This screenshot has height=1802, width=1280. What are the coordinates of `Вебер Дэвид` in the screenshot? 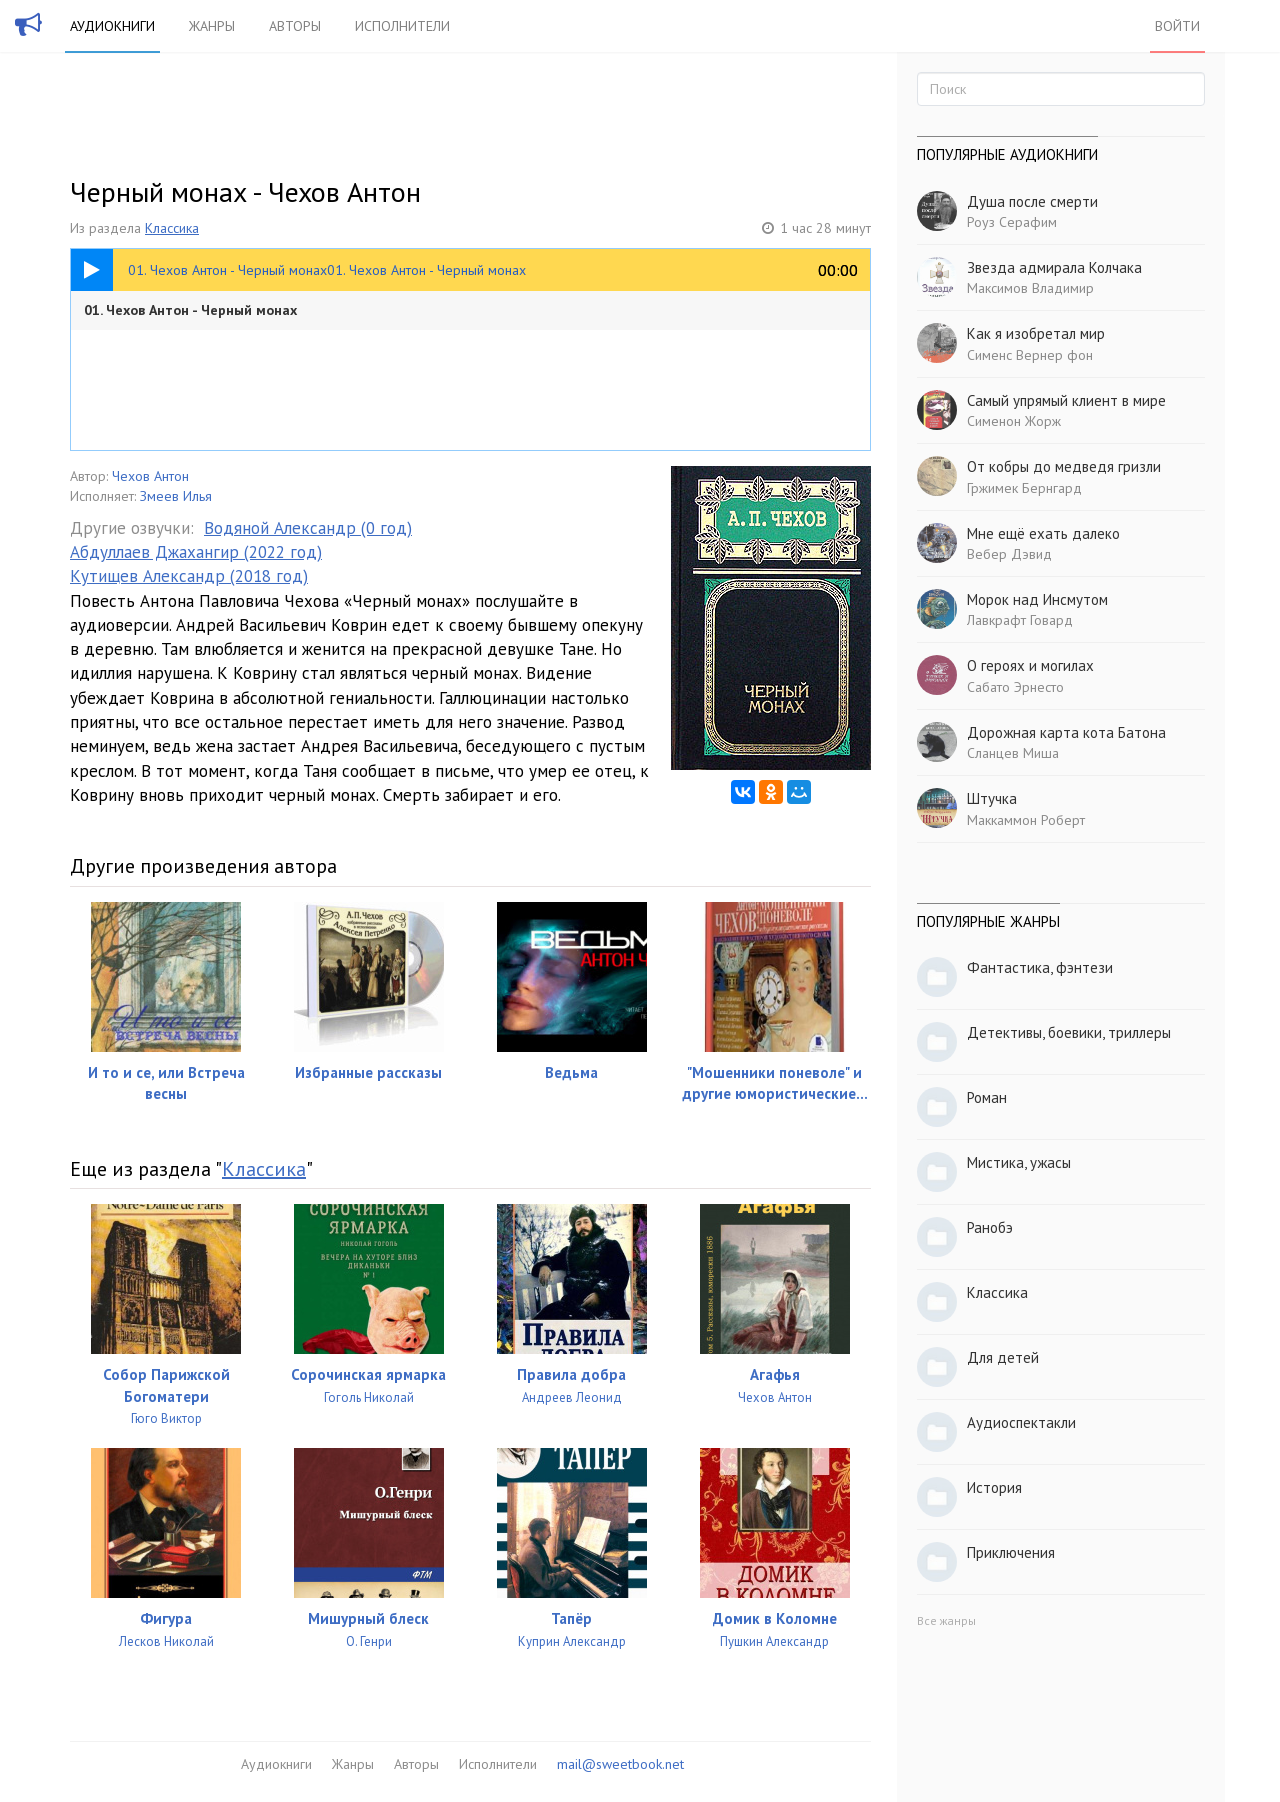 It's located at (1009, 554).